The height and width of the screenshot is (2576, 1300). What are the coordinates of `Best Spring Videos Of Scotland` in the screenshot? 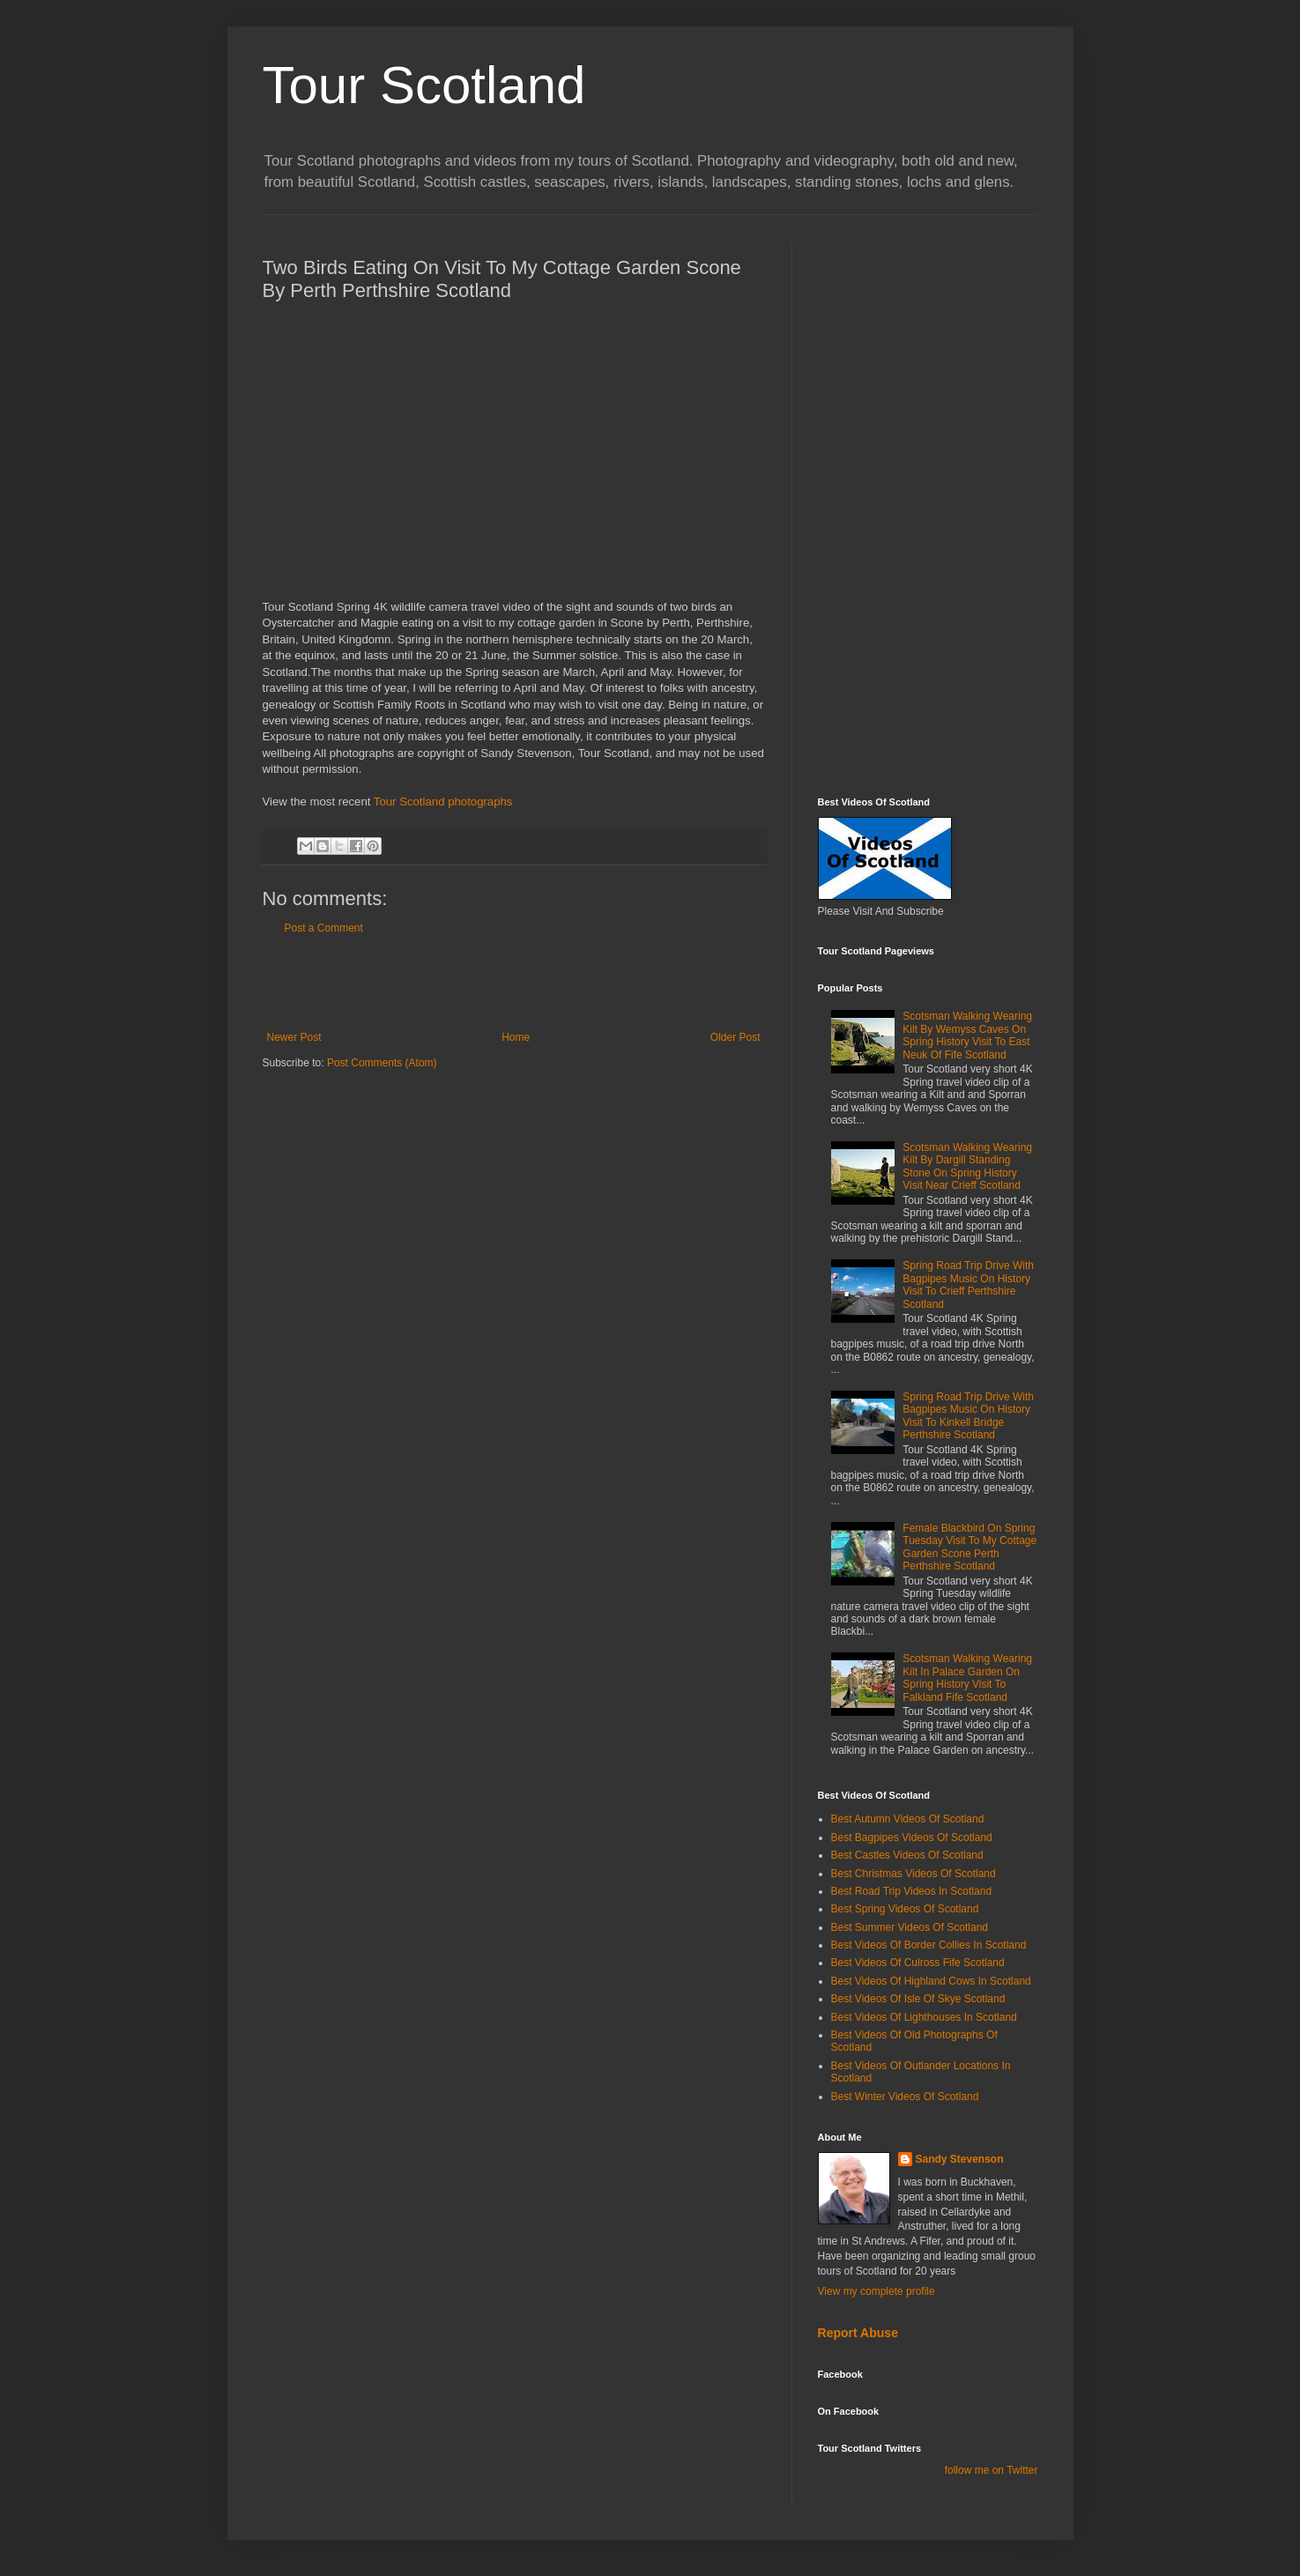 It's located at (905, 1909).